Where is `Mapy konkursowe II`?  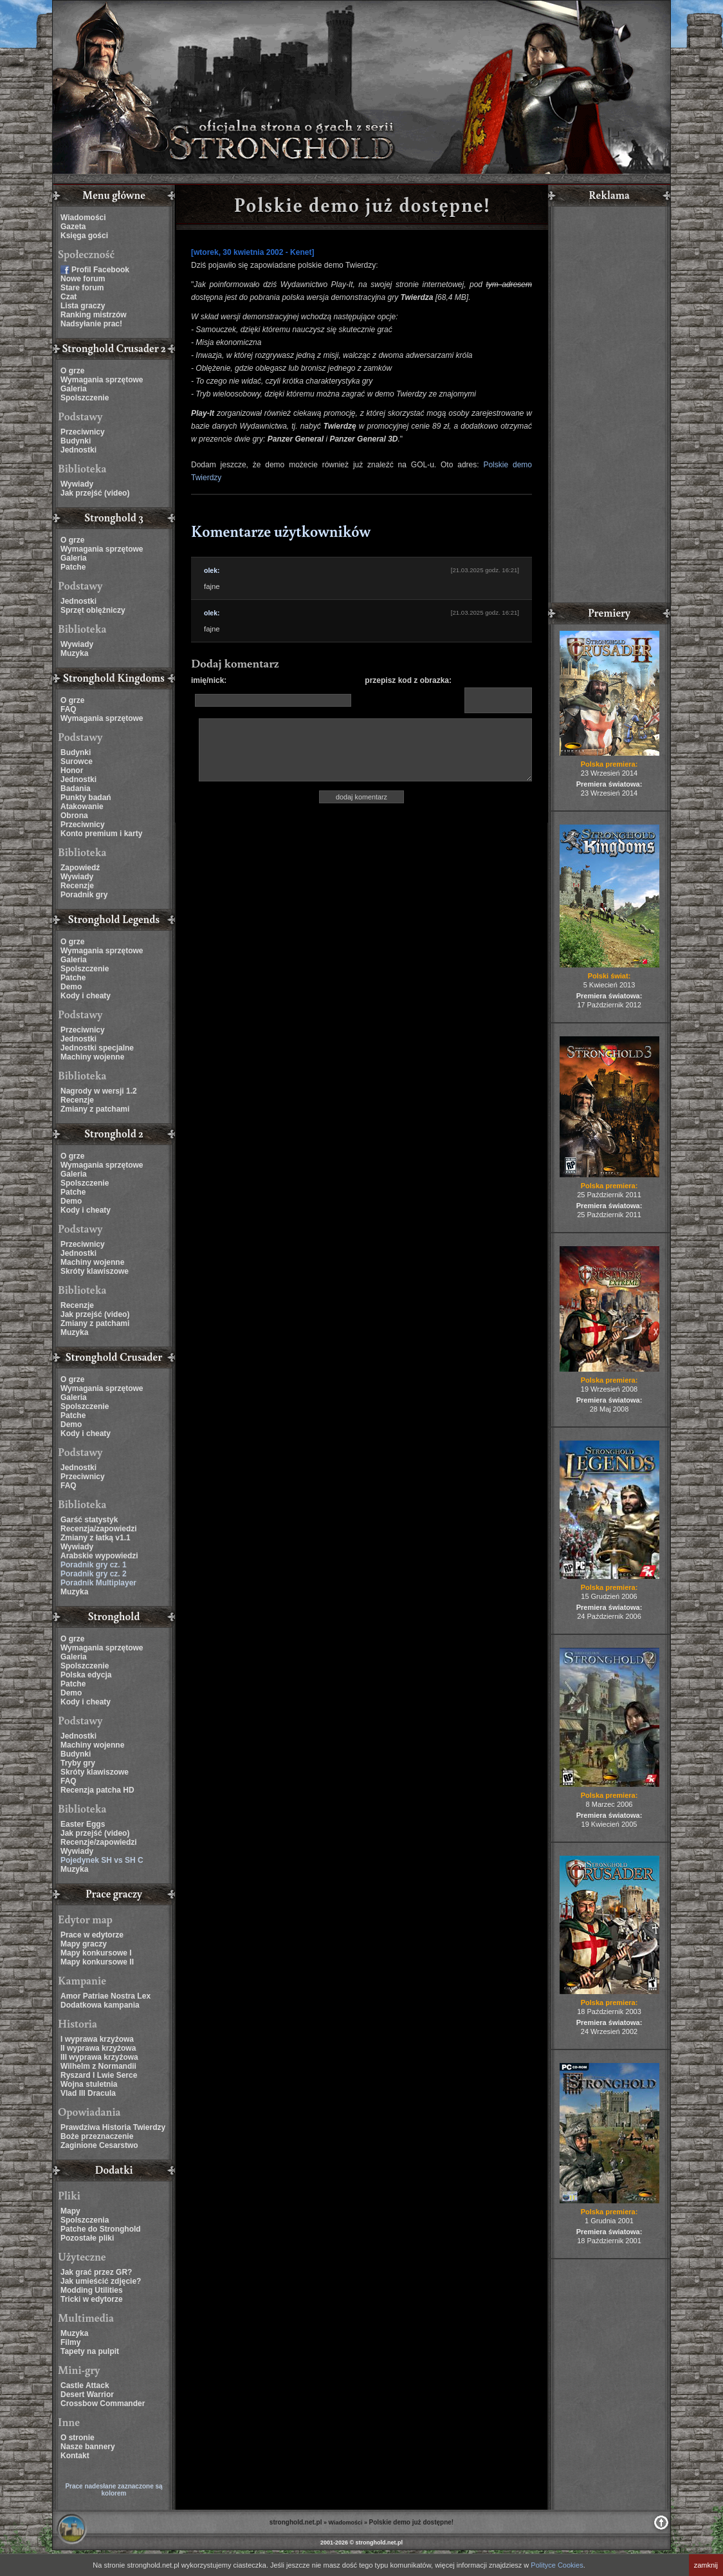
Mapy konkursowe II is located at coordinates (97, 1961).